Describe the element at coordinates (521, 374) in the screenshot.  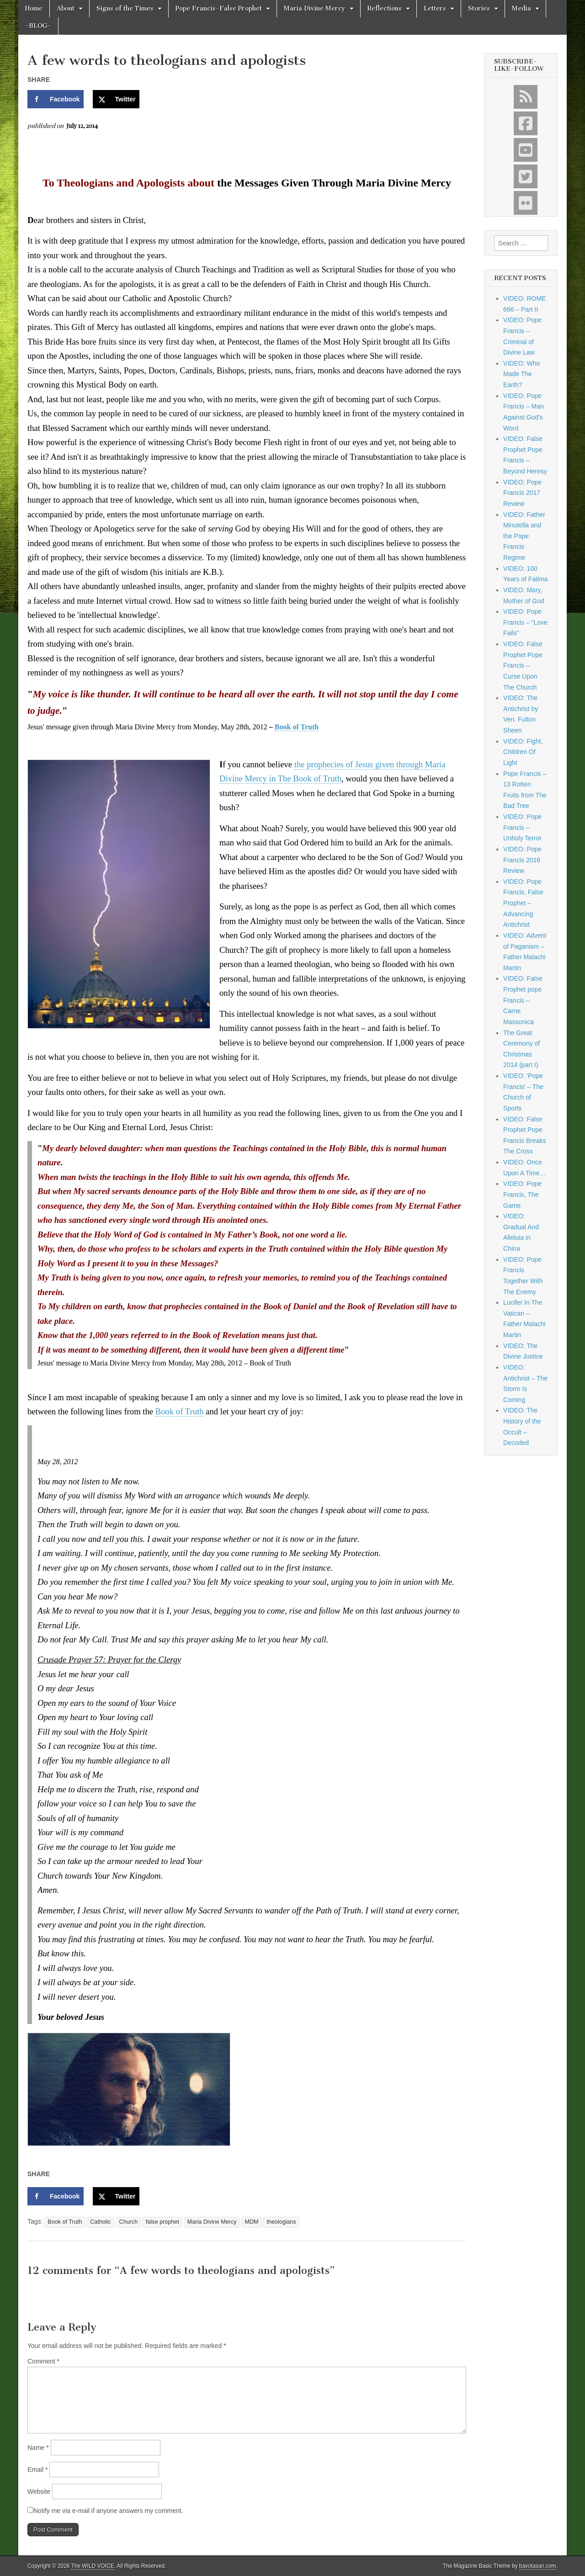
I see `VIDEO: Who Made The Earth?` at that location.